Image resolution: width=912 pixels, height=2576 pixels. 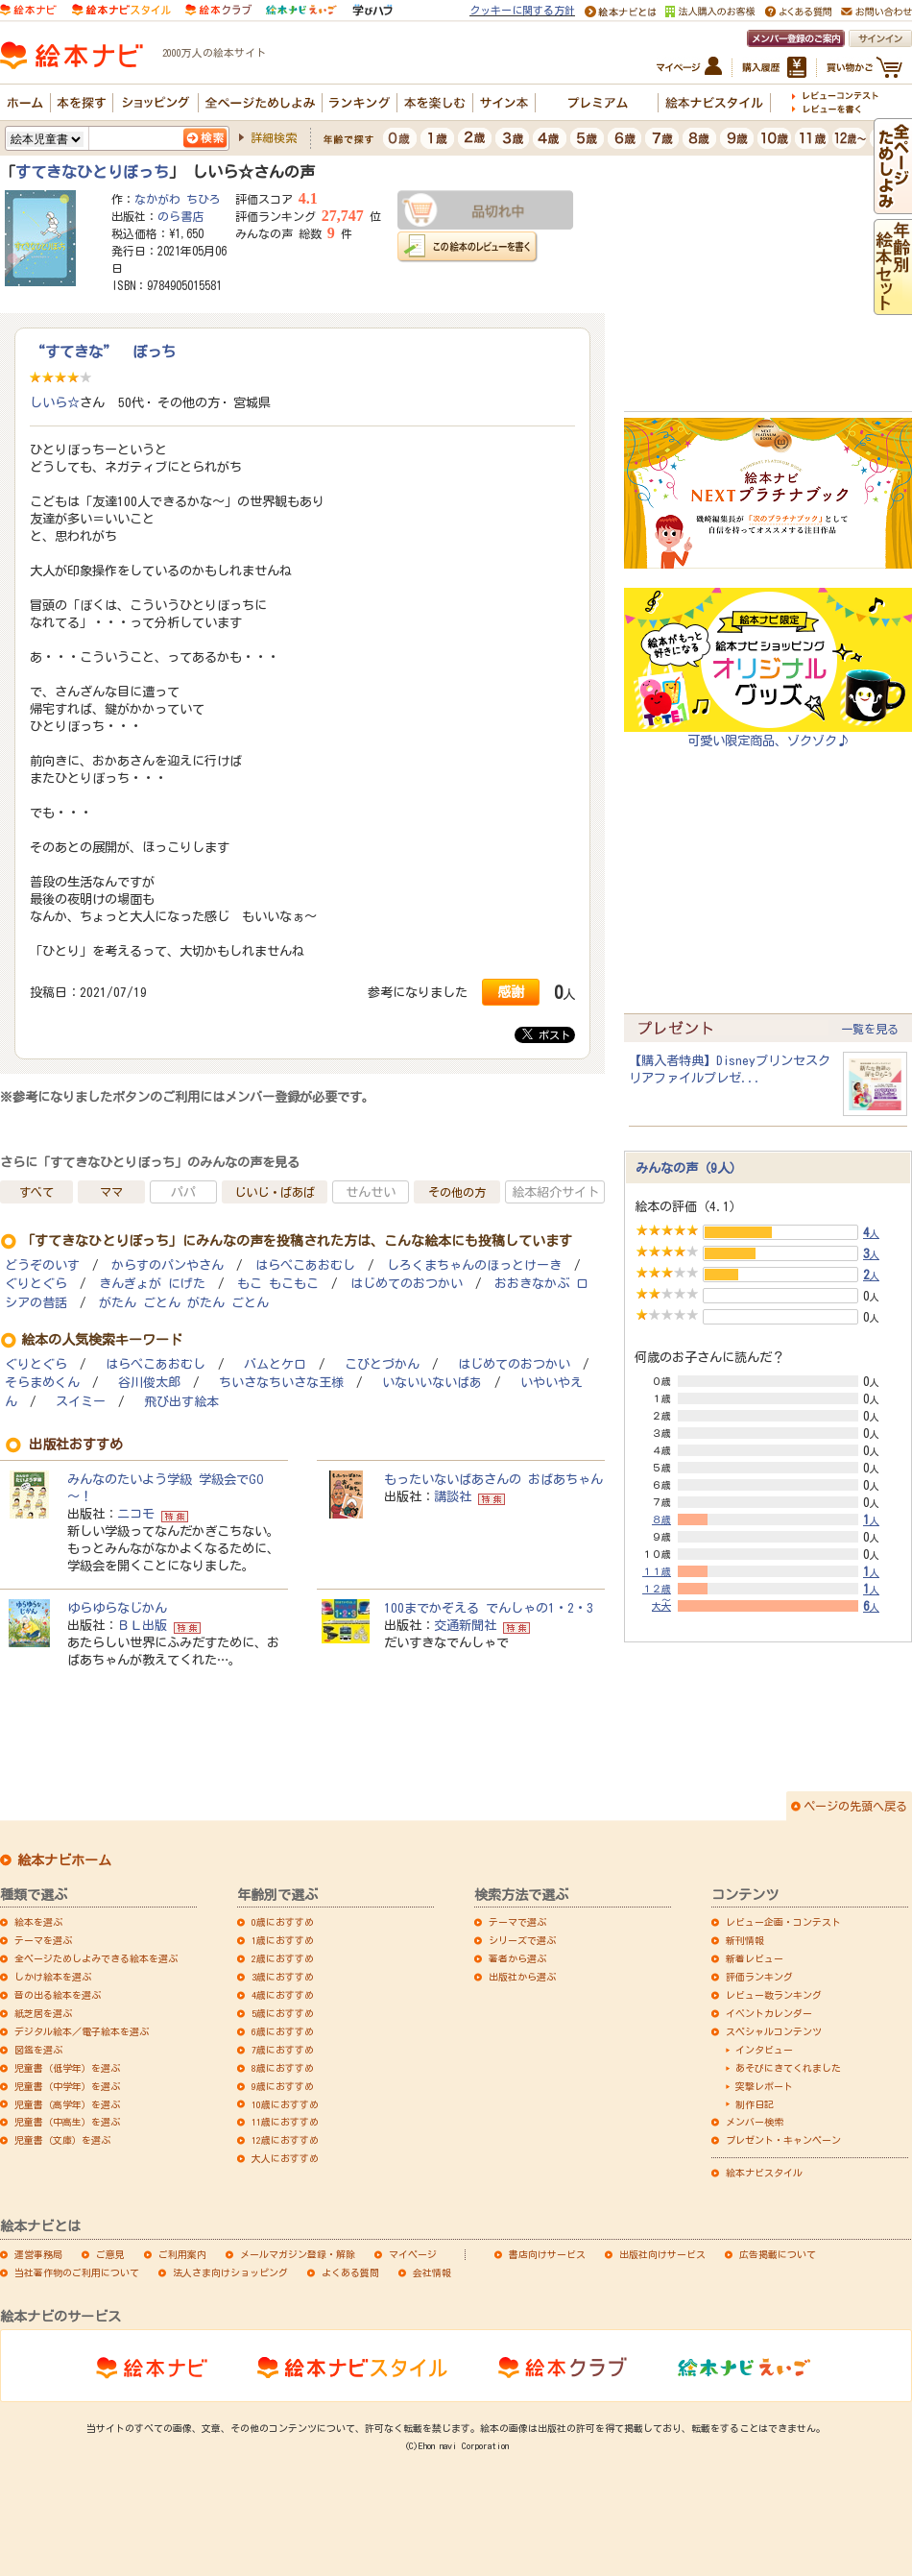 I want to click on シリーズで選ぶ, so click(x=522, y=1940).